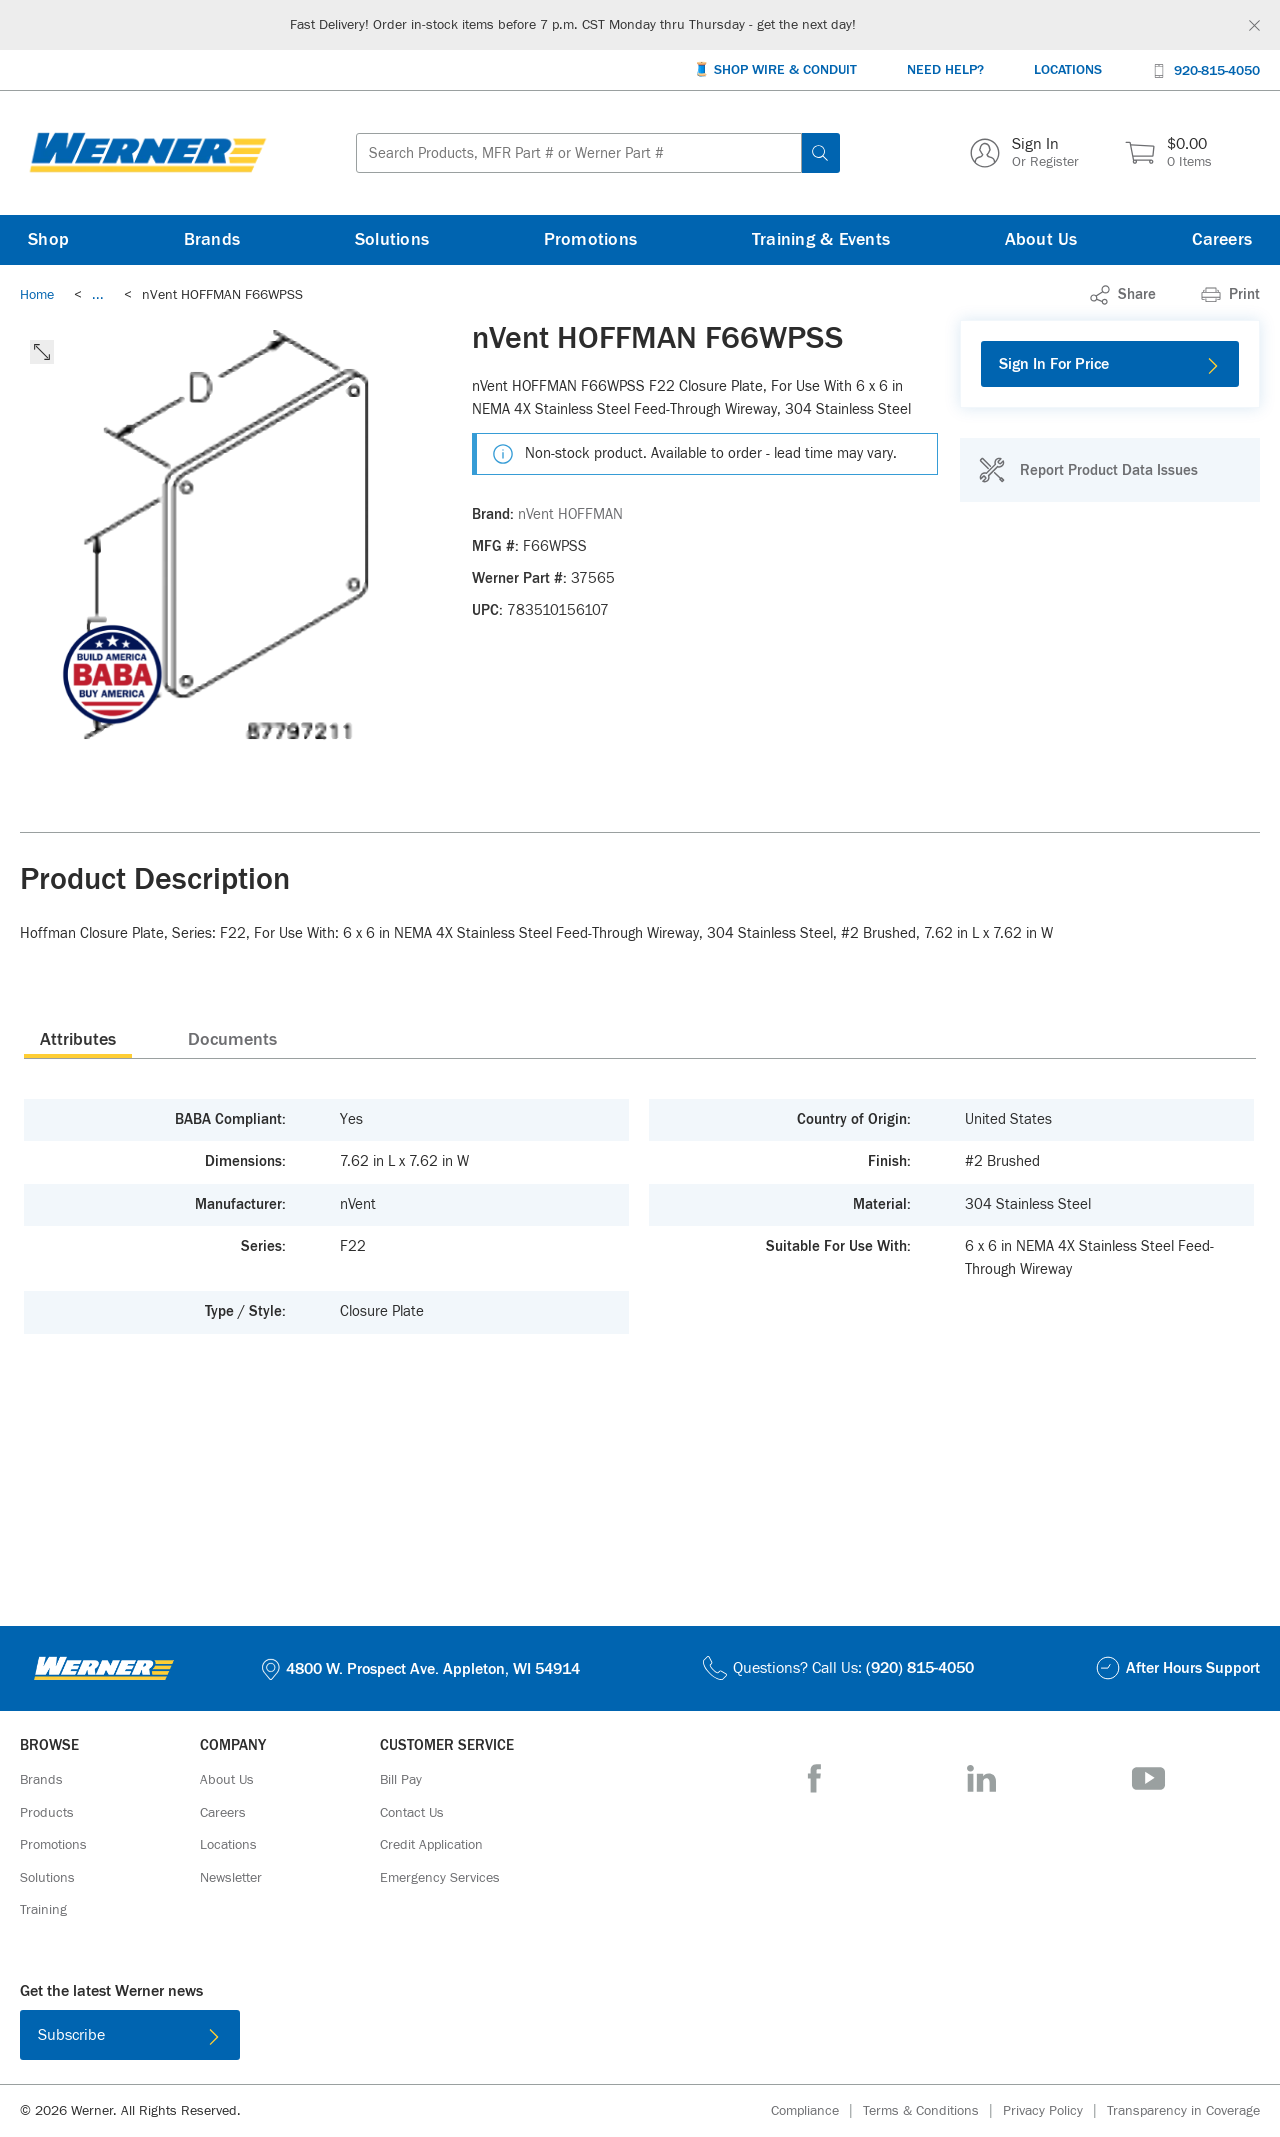 This screenshot has height=2137, width=1280. Describe the element at coordinates (43, 1910) in the screenshot. I see `[Training]` at that location.